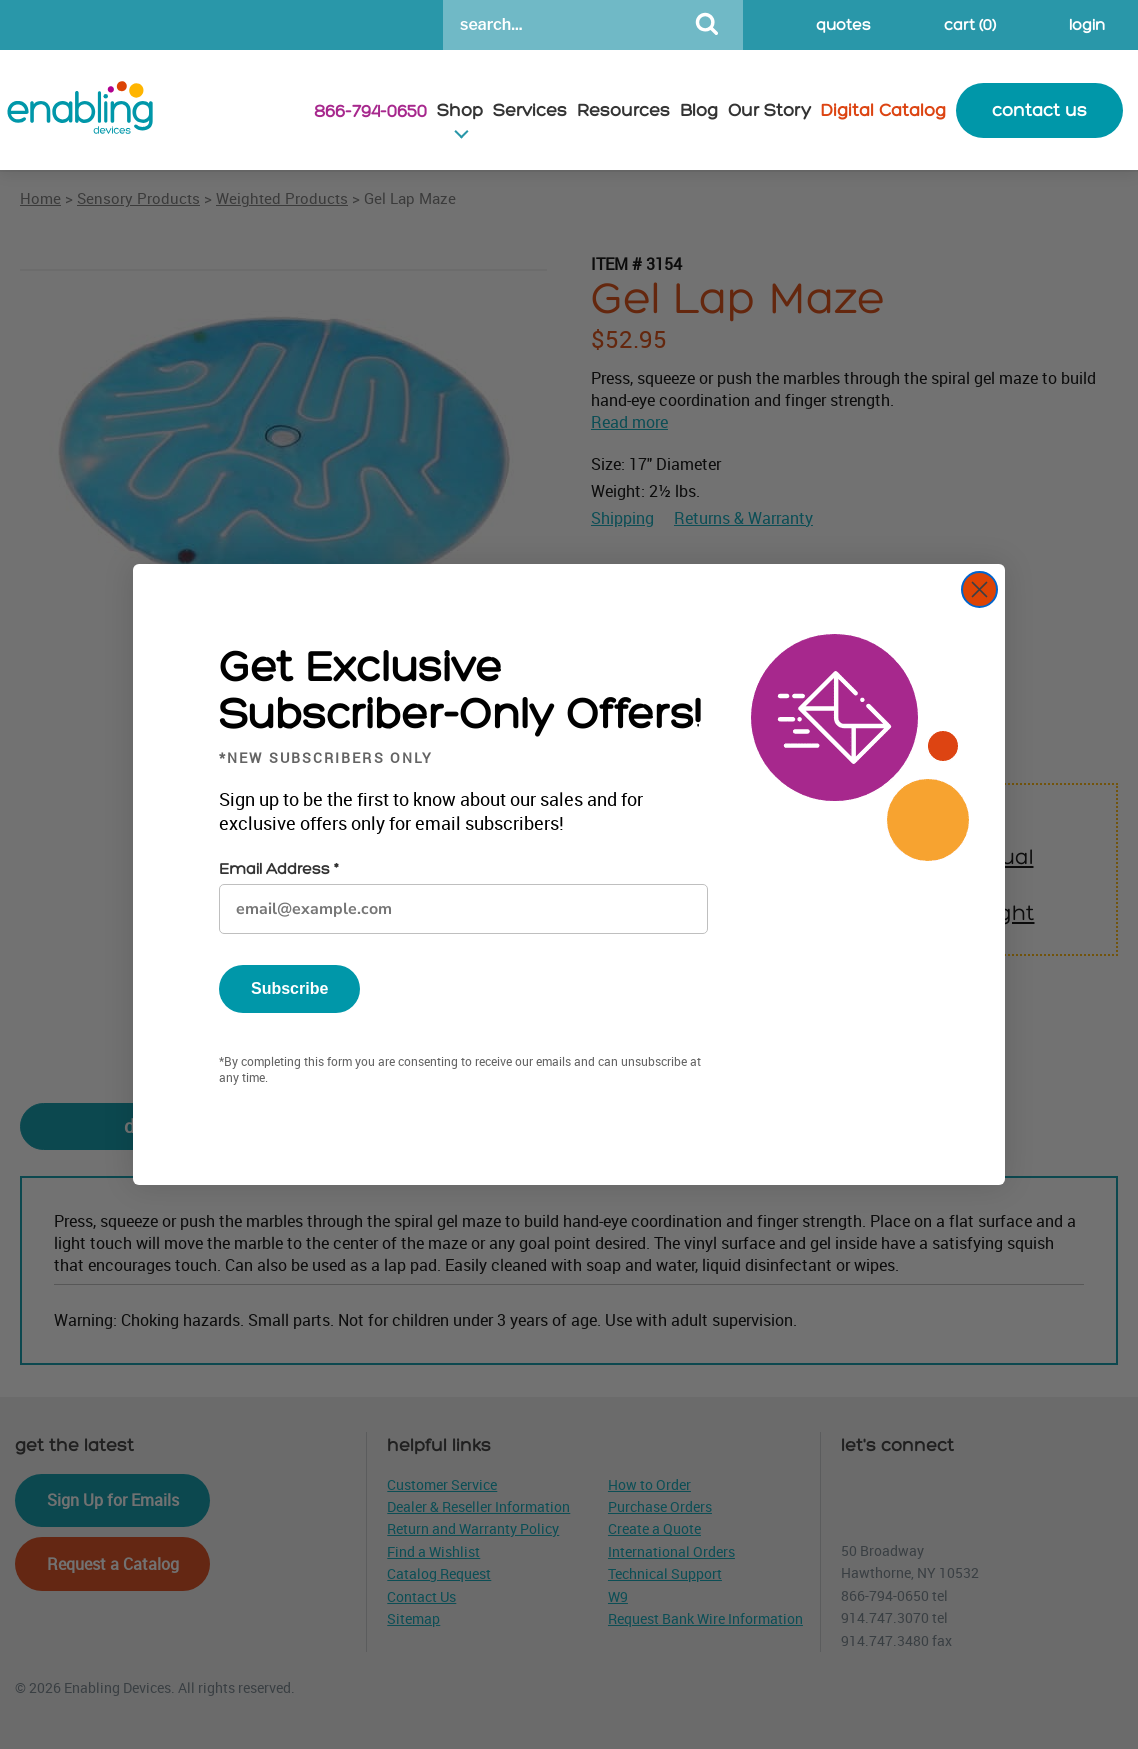 The height and width of the screenshot is (1749, 1138). Describe the element at coordinates (278, 869) in the screenshot. I see `Email Address *` at that location.